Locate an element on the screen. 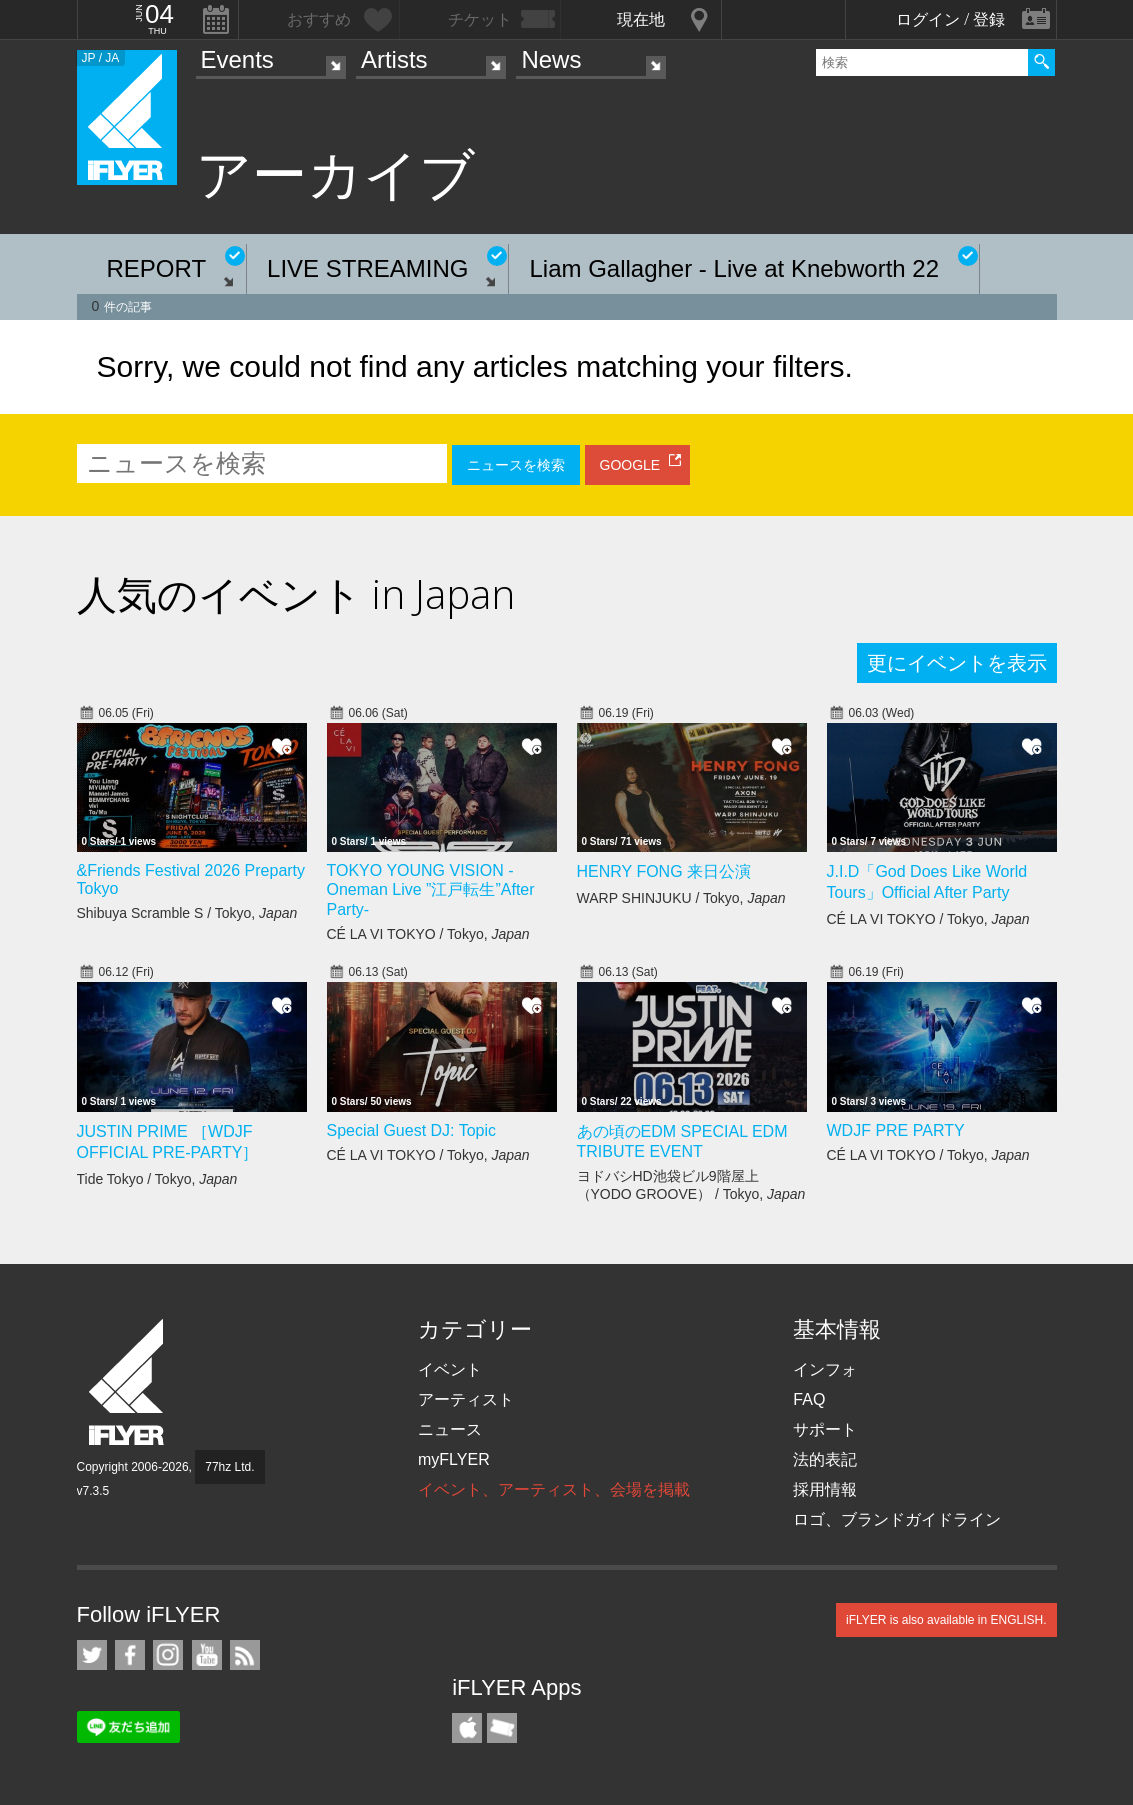  iFLYER is located at coordinates (128, 1382).